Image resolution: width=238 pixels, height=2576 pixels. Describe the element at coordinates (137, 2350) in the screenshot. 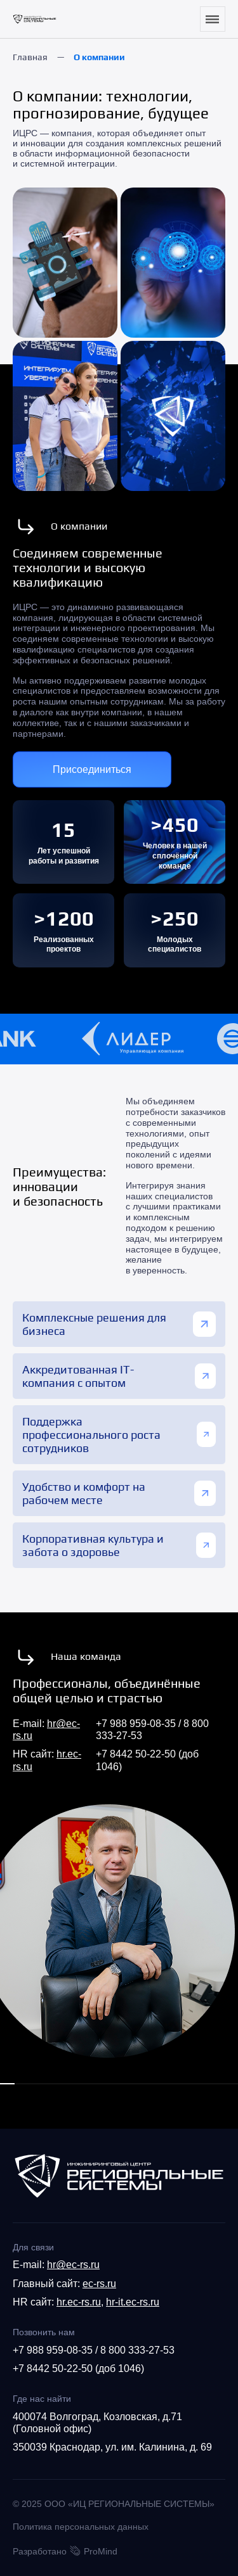

I see `8 800 333-27-53` at that location.